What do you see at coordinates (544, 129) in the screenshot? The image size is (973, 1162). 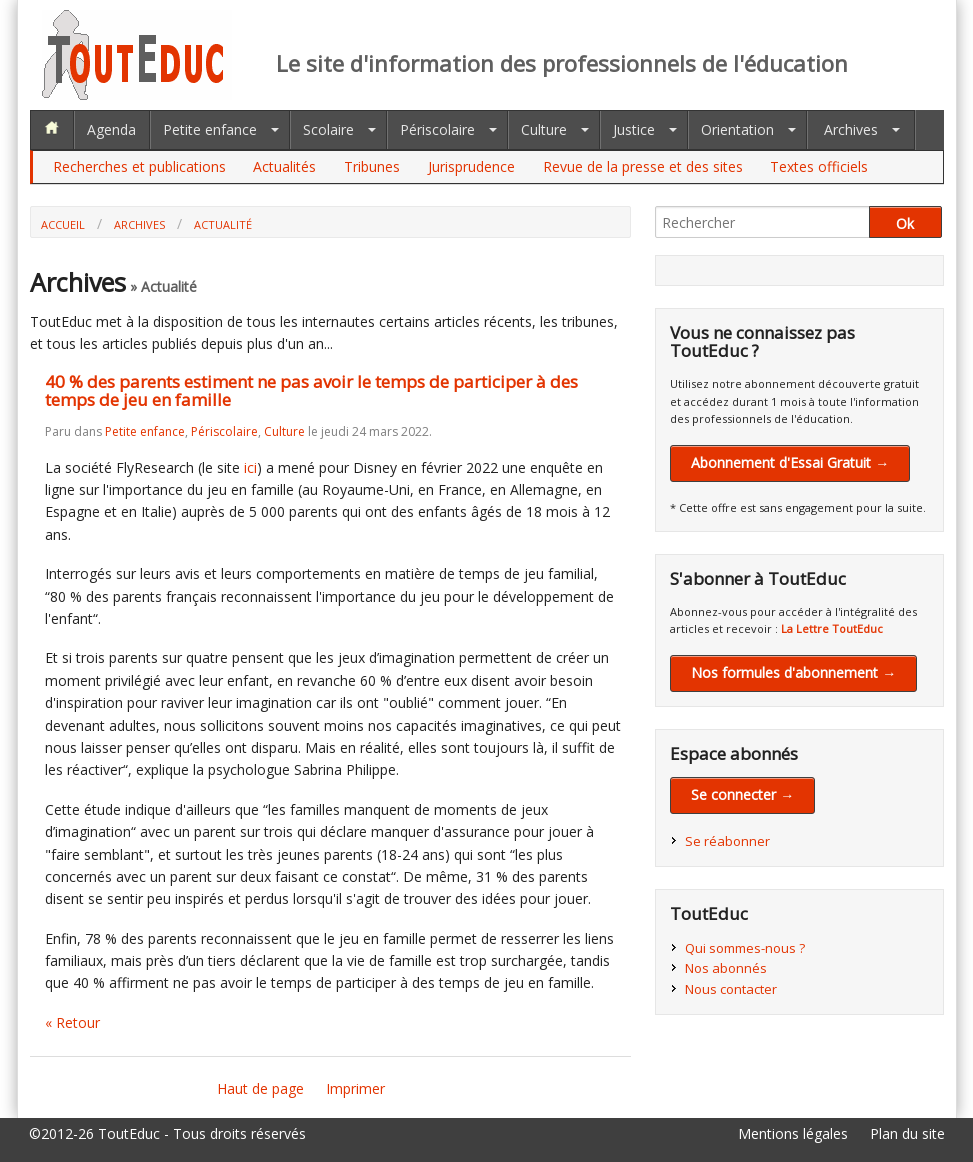 I see `Culture` at bounding box center [544, 129].